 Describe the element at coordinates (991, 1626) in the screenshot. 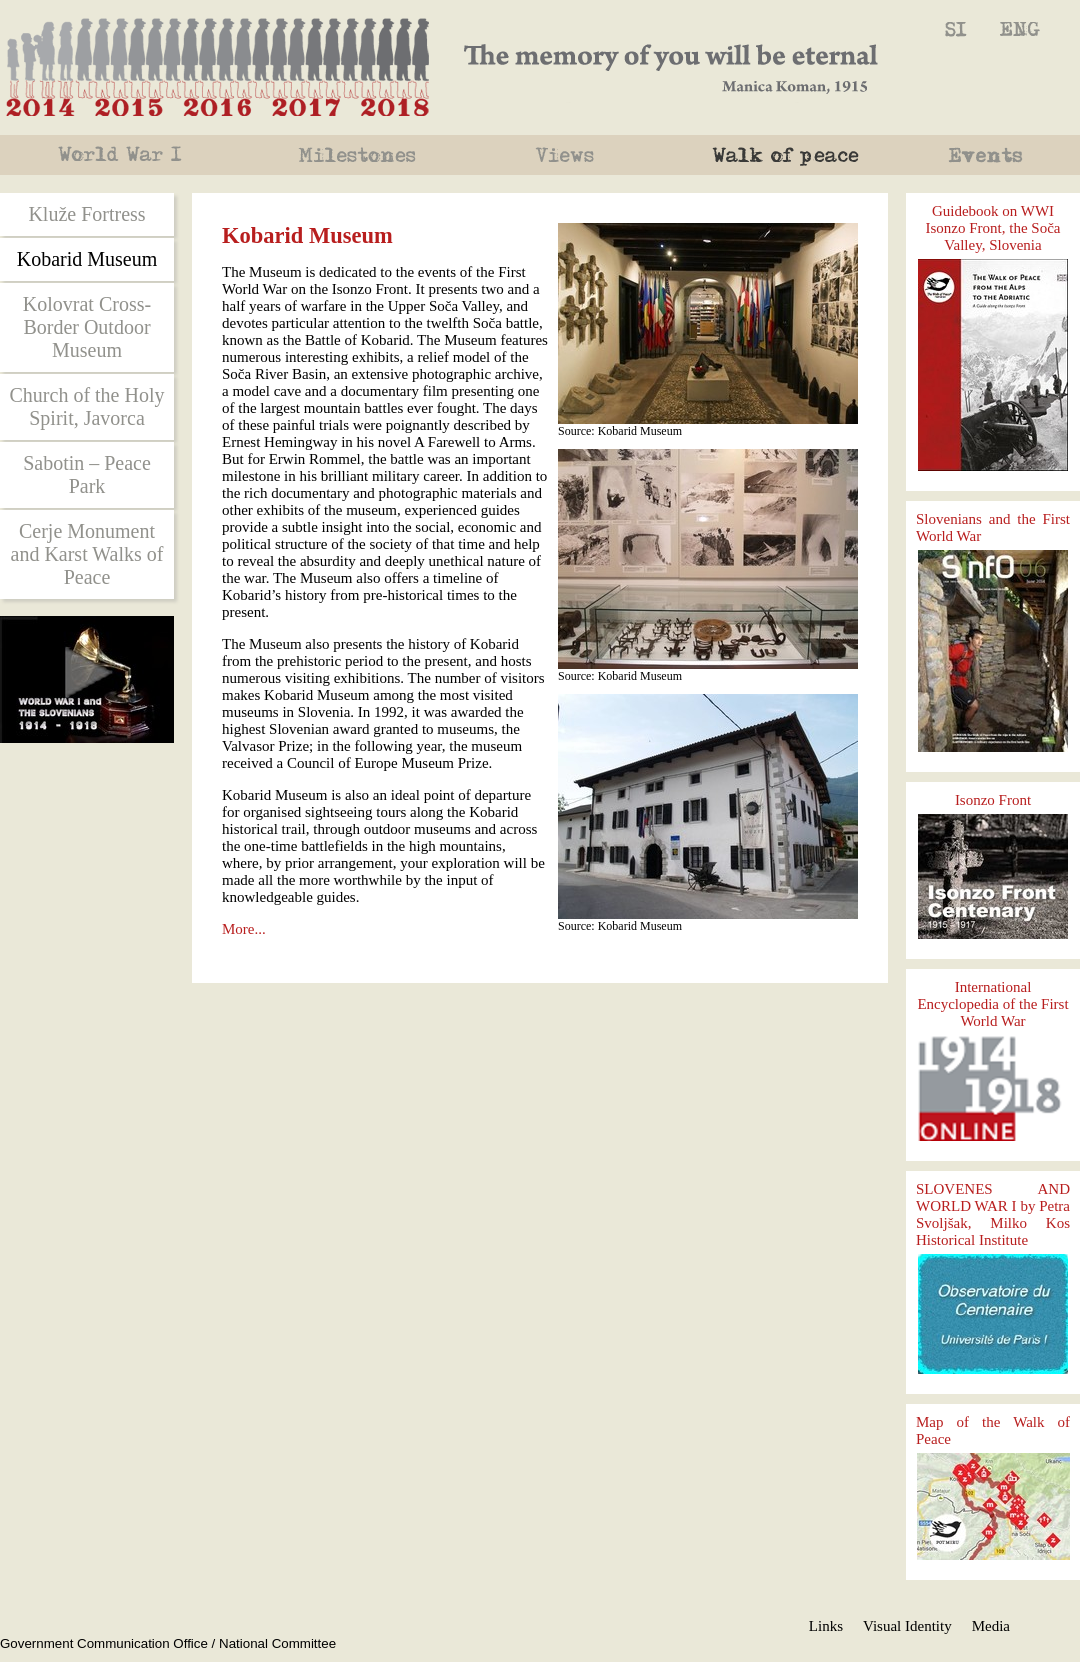

I see `Media` at that location.